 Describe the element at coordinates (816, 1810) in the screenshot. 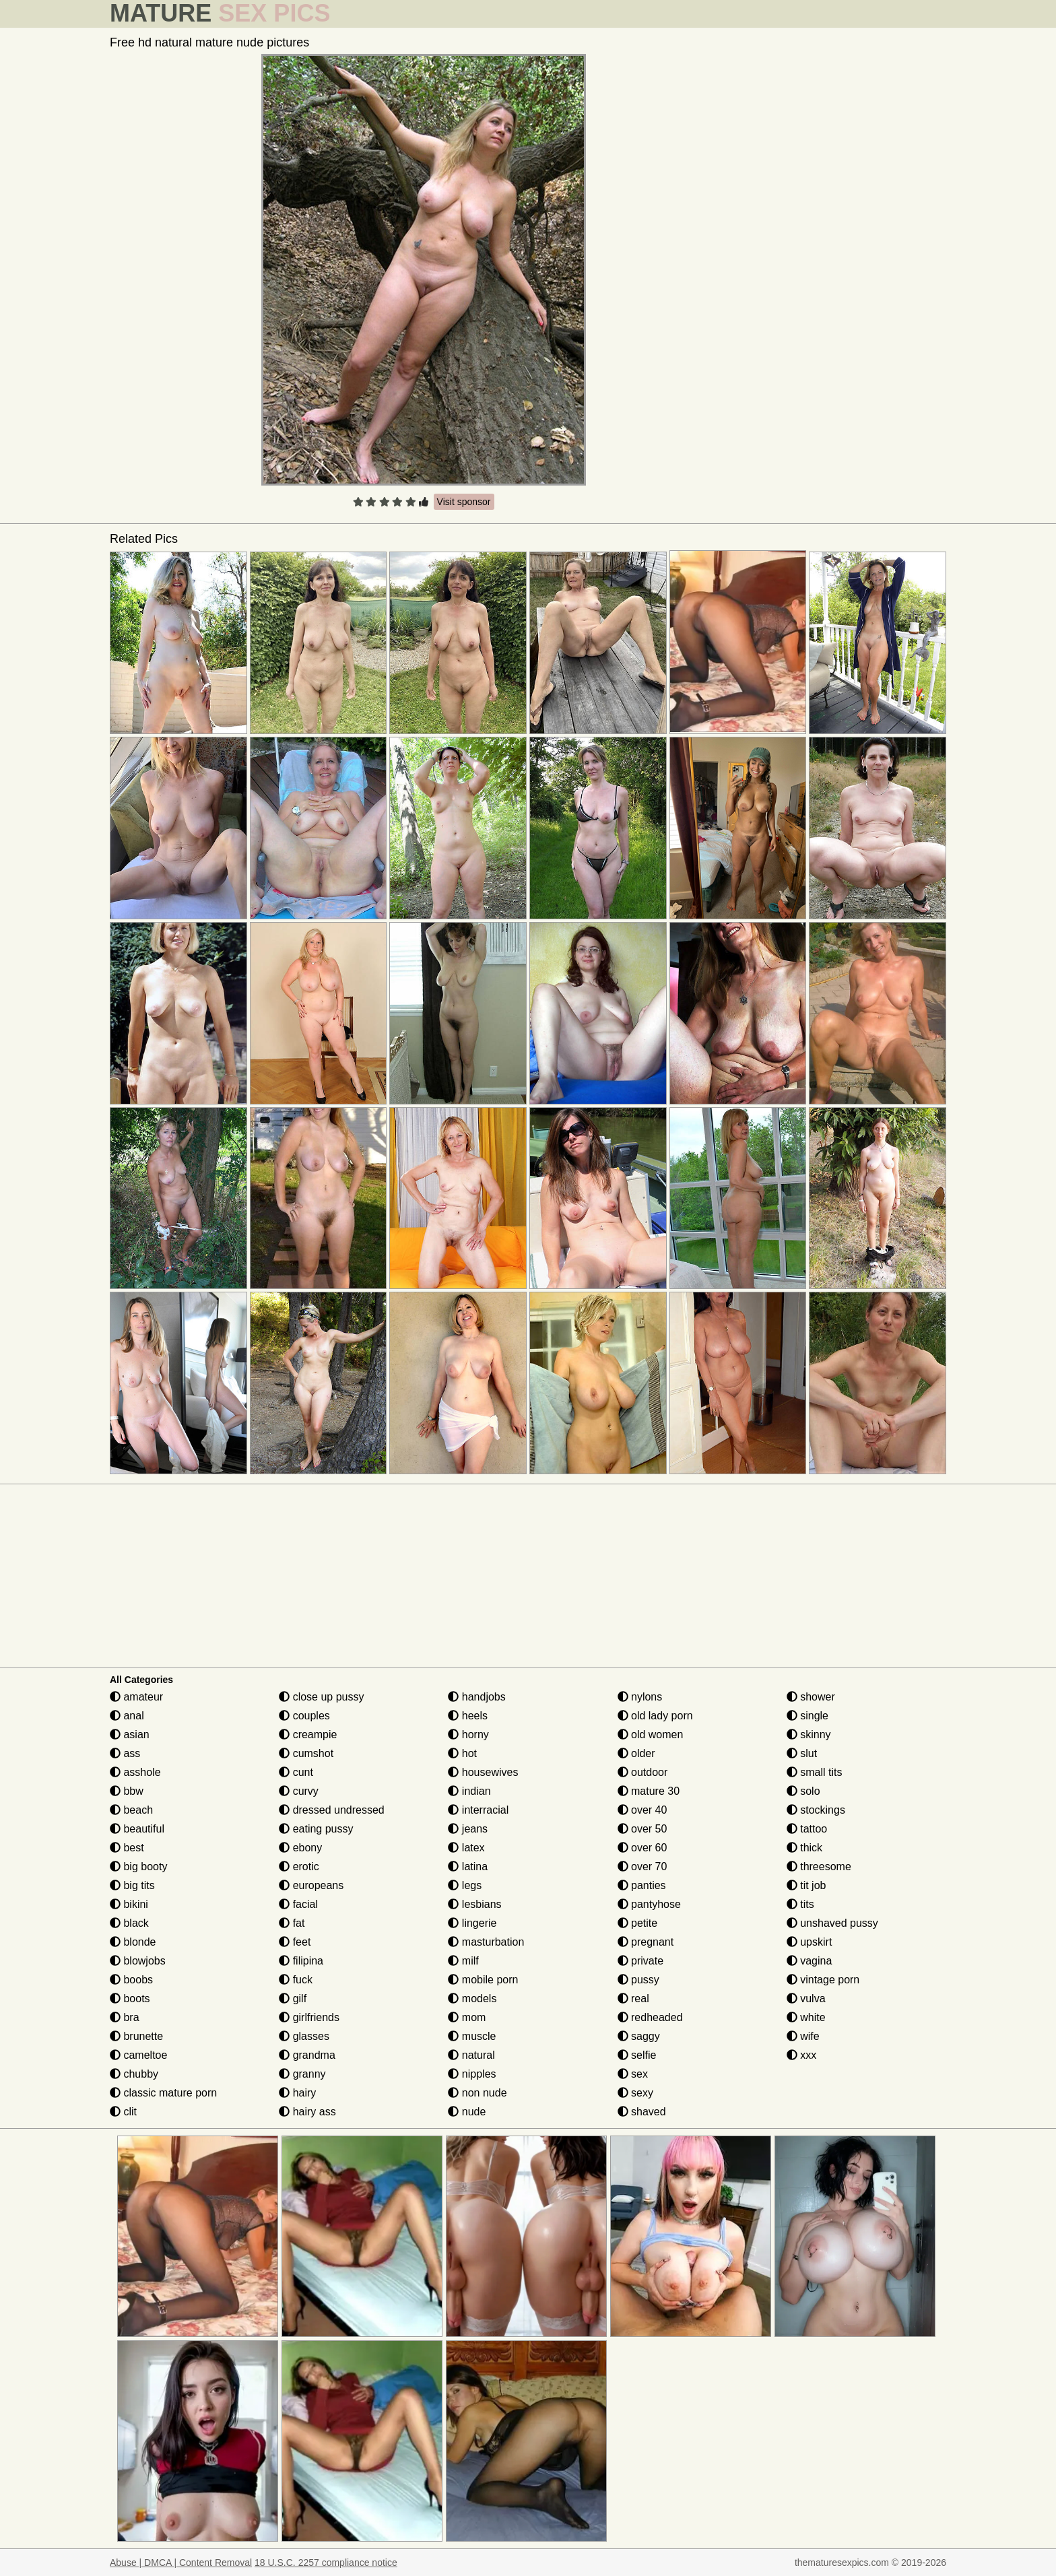

I see `stockings` at that location.